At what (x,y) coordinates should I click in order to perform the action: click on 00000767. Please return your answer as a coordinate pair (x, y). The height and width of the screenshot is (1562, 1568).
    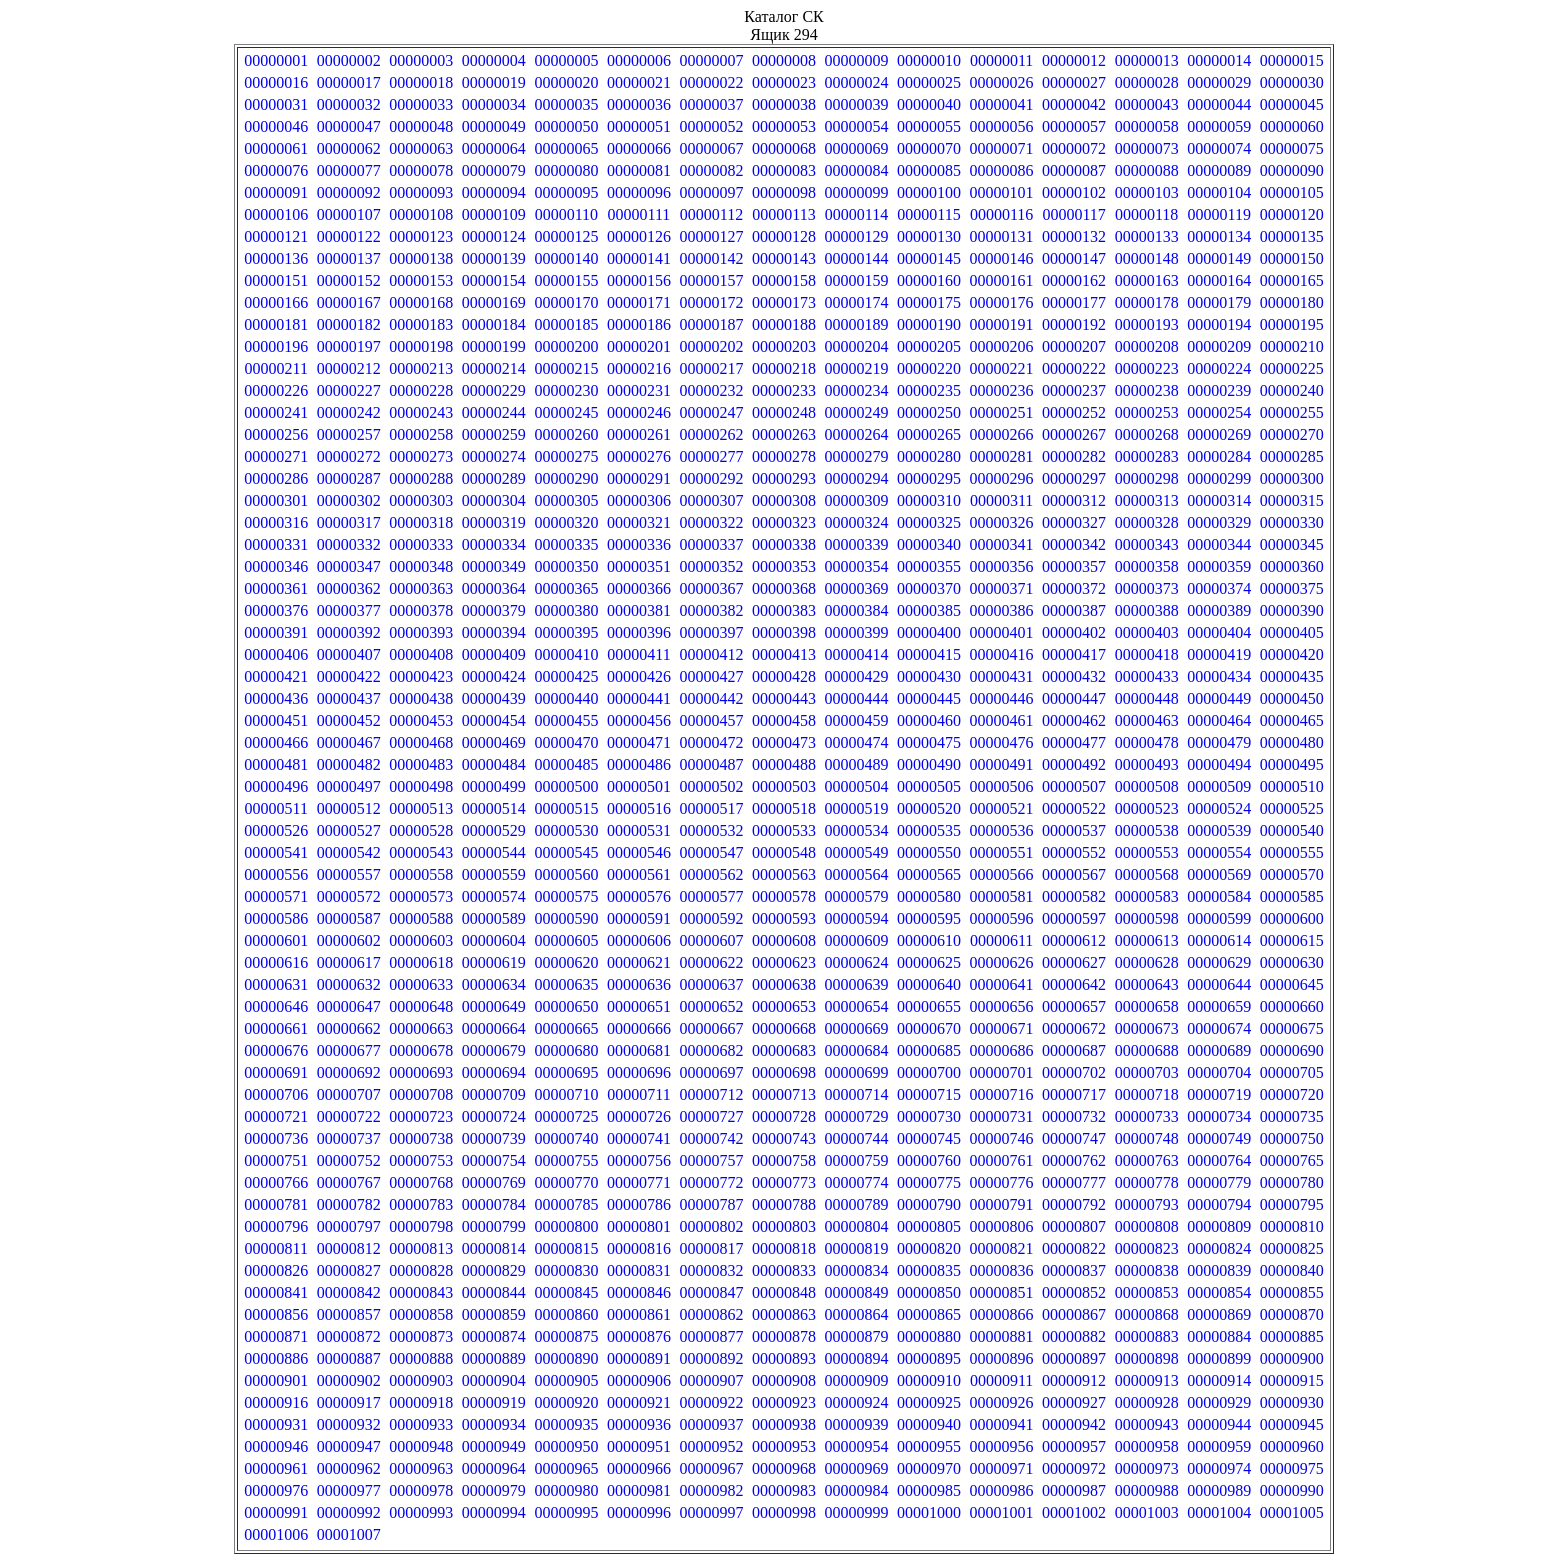
    Looking at the image, I should click on (349, 1182).